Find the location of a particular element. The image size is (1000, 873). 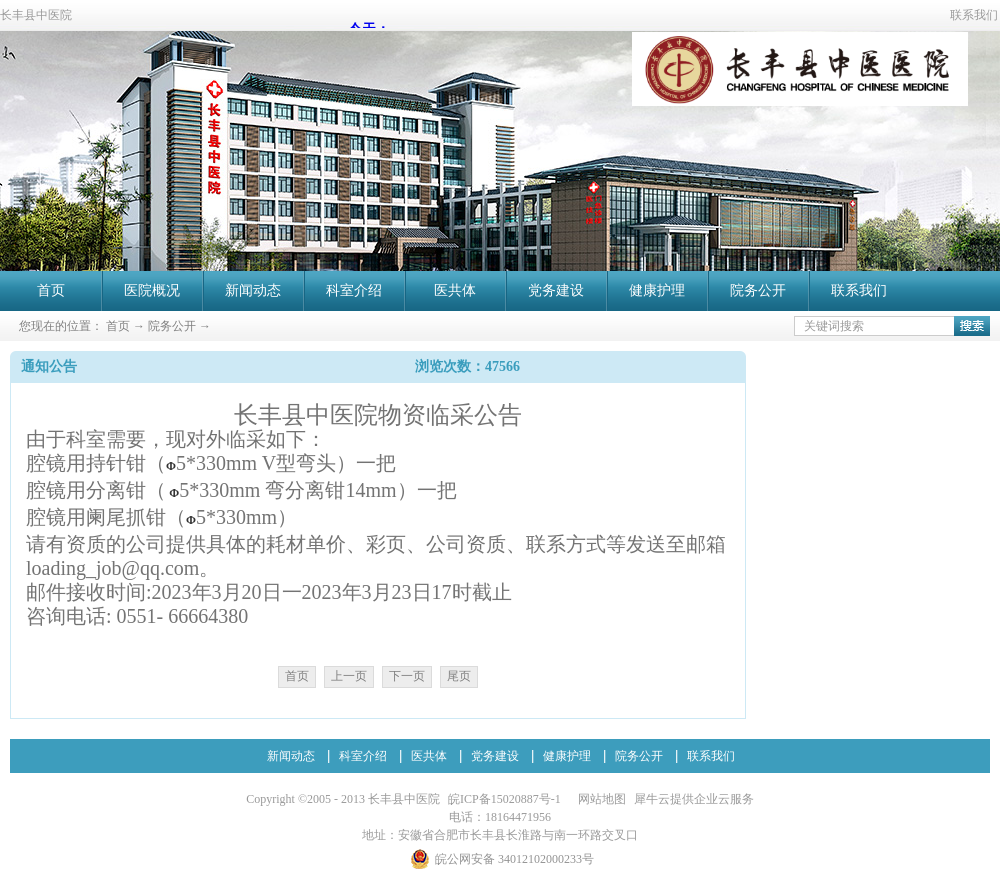

尾页 is located at coordinates (459, 676).